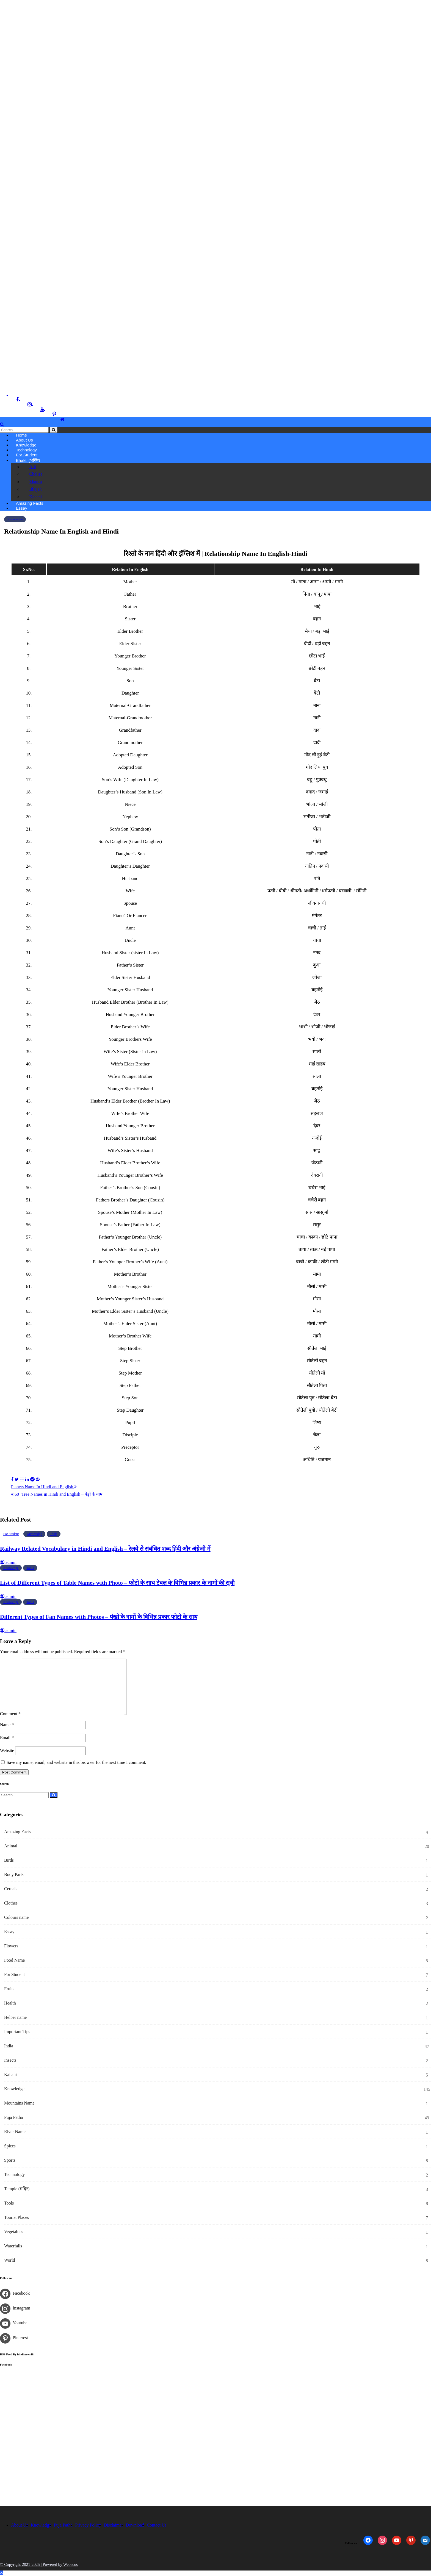 The height and width of the screenshot is (2576, 431). I want to click on River Name, so click(15, 2132).